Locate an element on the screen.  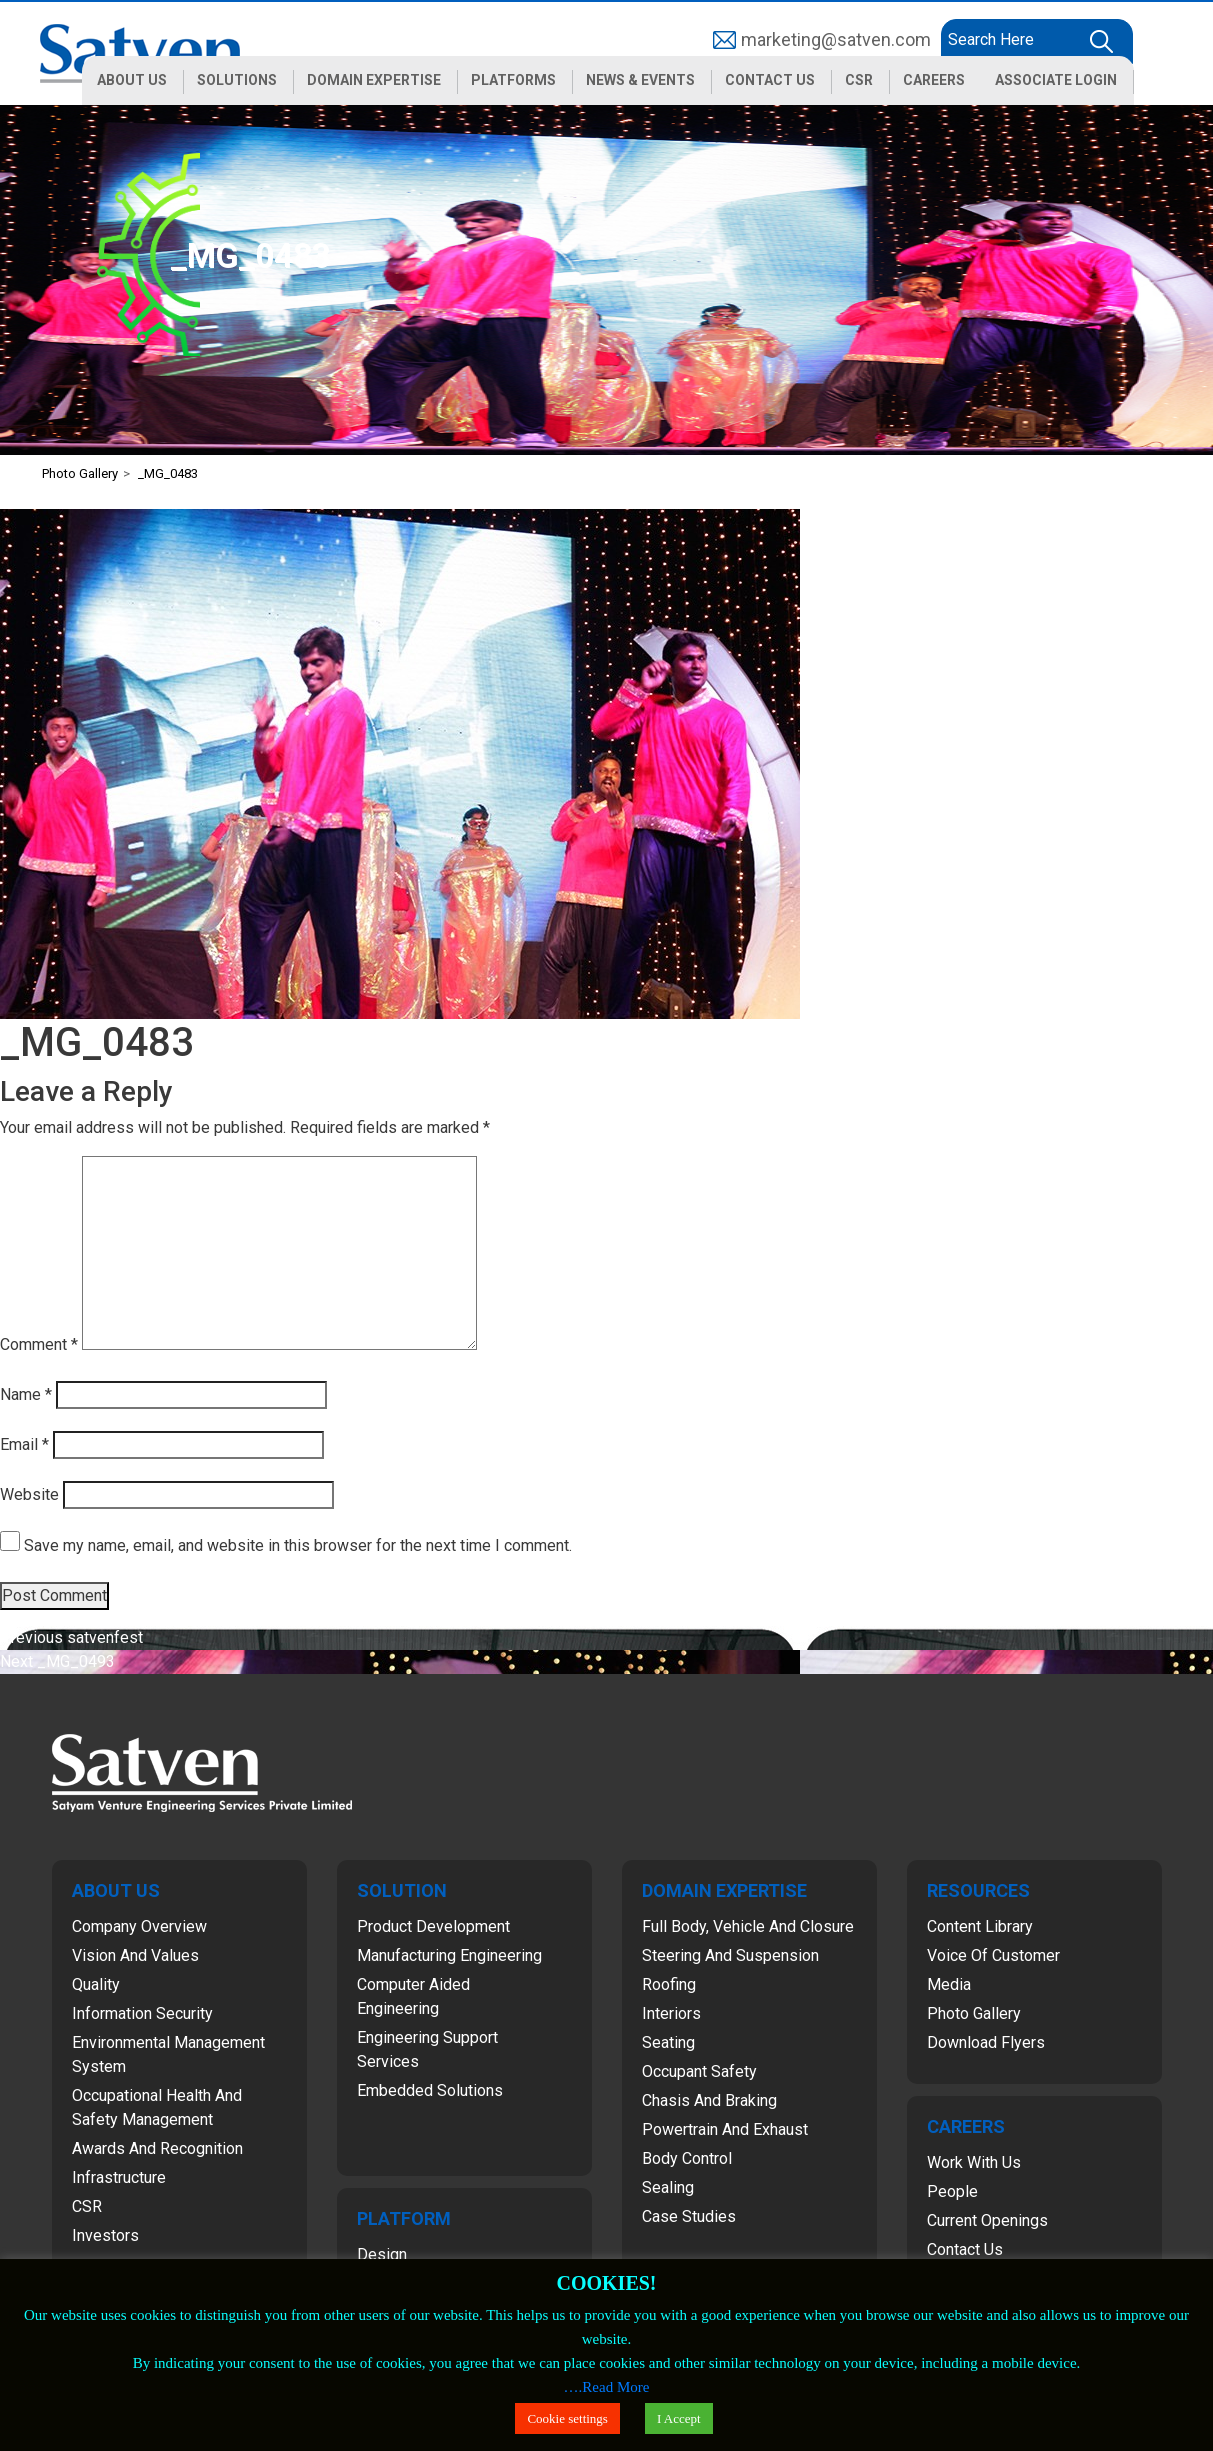
Body Control is located at coordinates (687, 2158).